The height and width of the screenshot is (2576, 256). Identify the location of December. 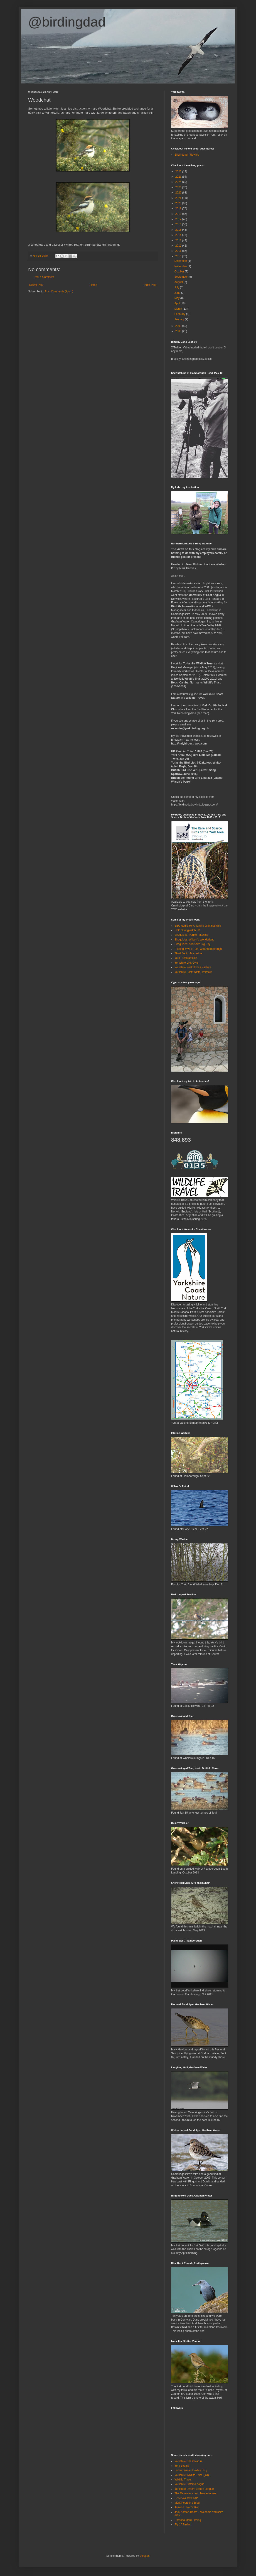
(181, 260).